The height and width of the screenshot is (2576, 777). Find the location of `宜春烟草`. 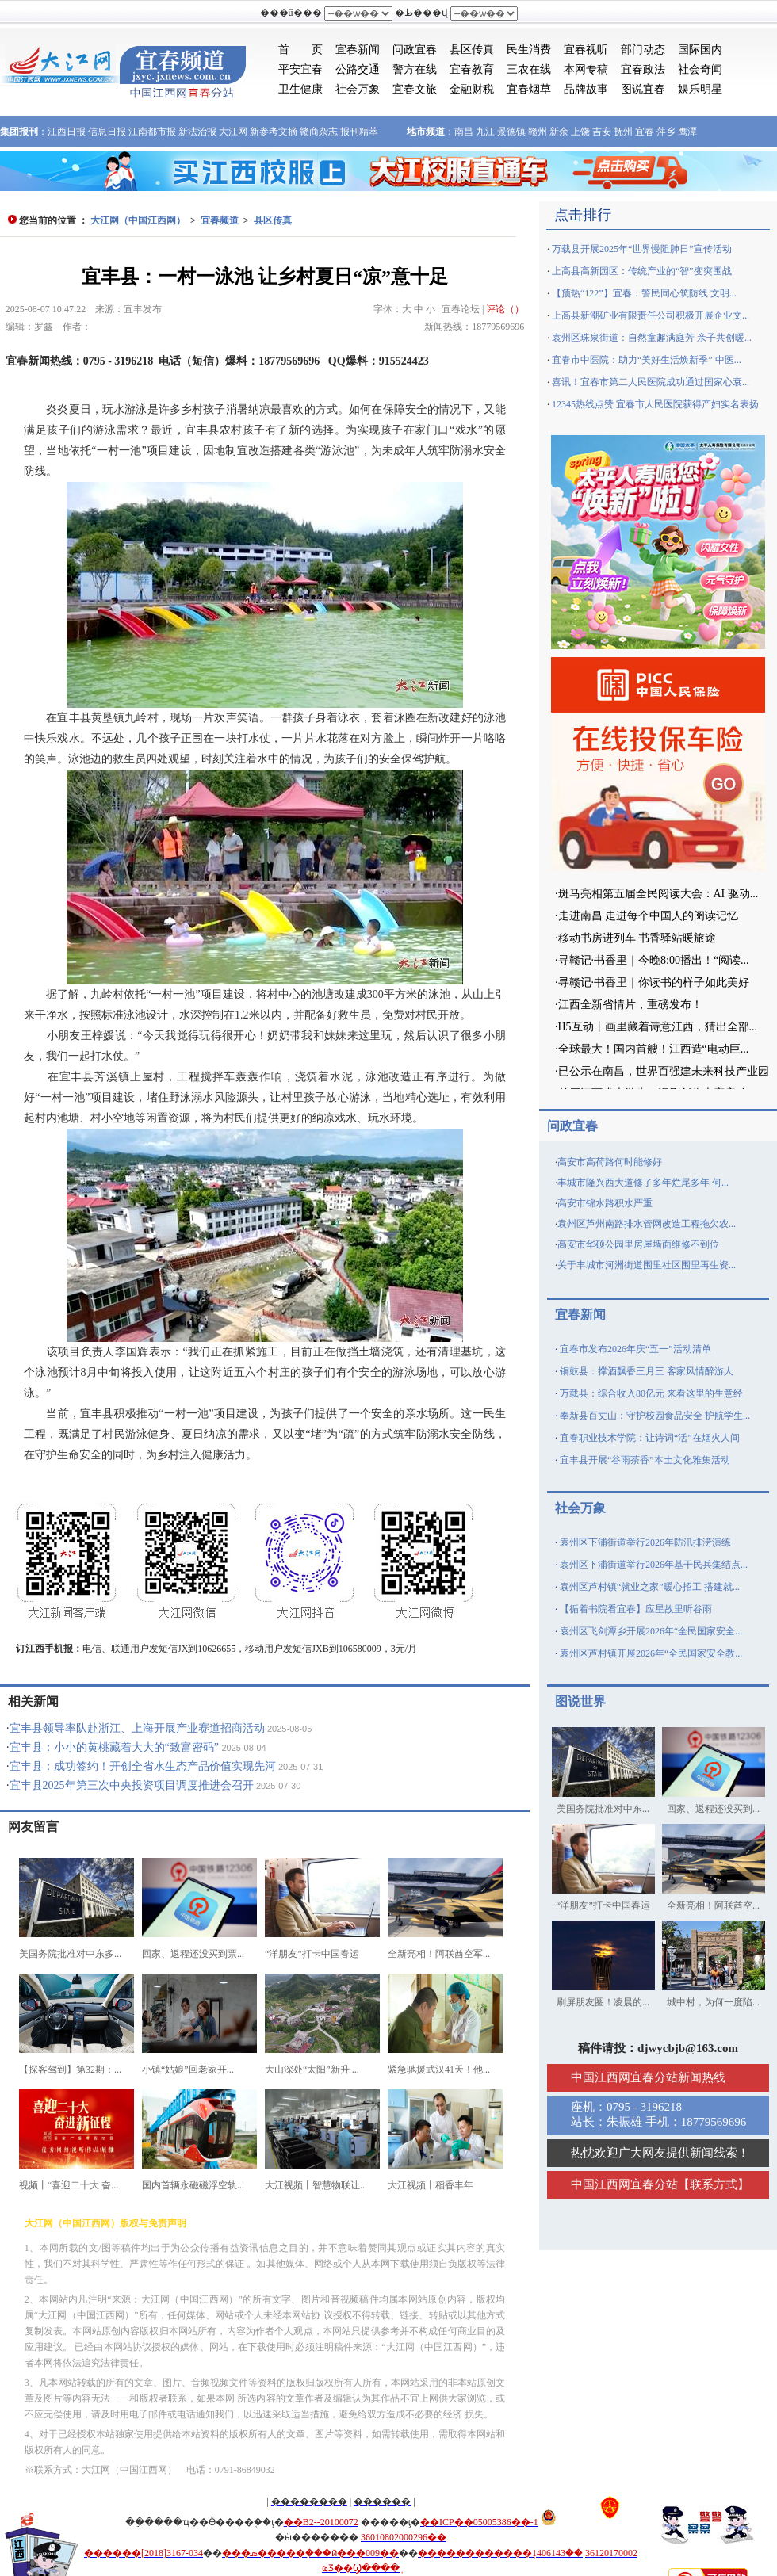

宜春烟草 is located at coordinates (529, 89).